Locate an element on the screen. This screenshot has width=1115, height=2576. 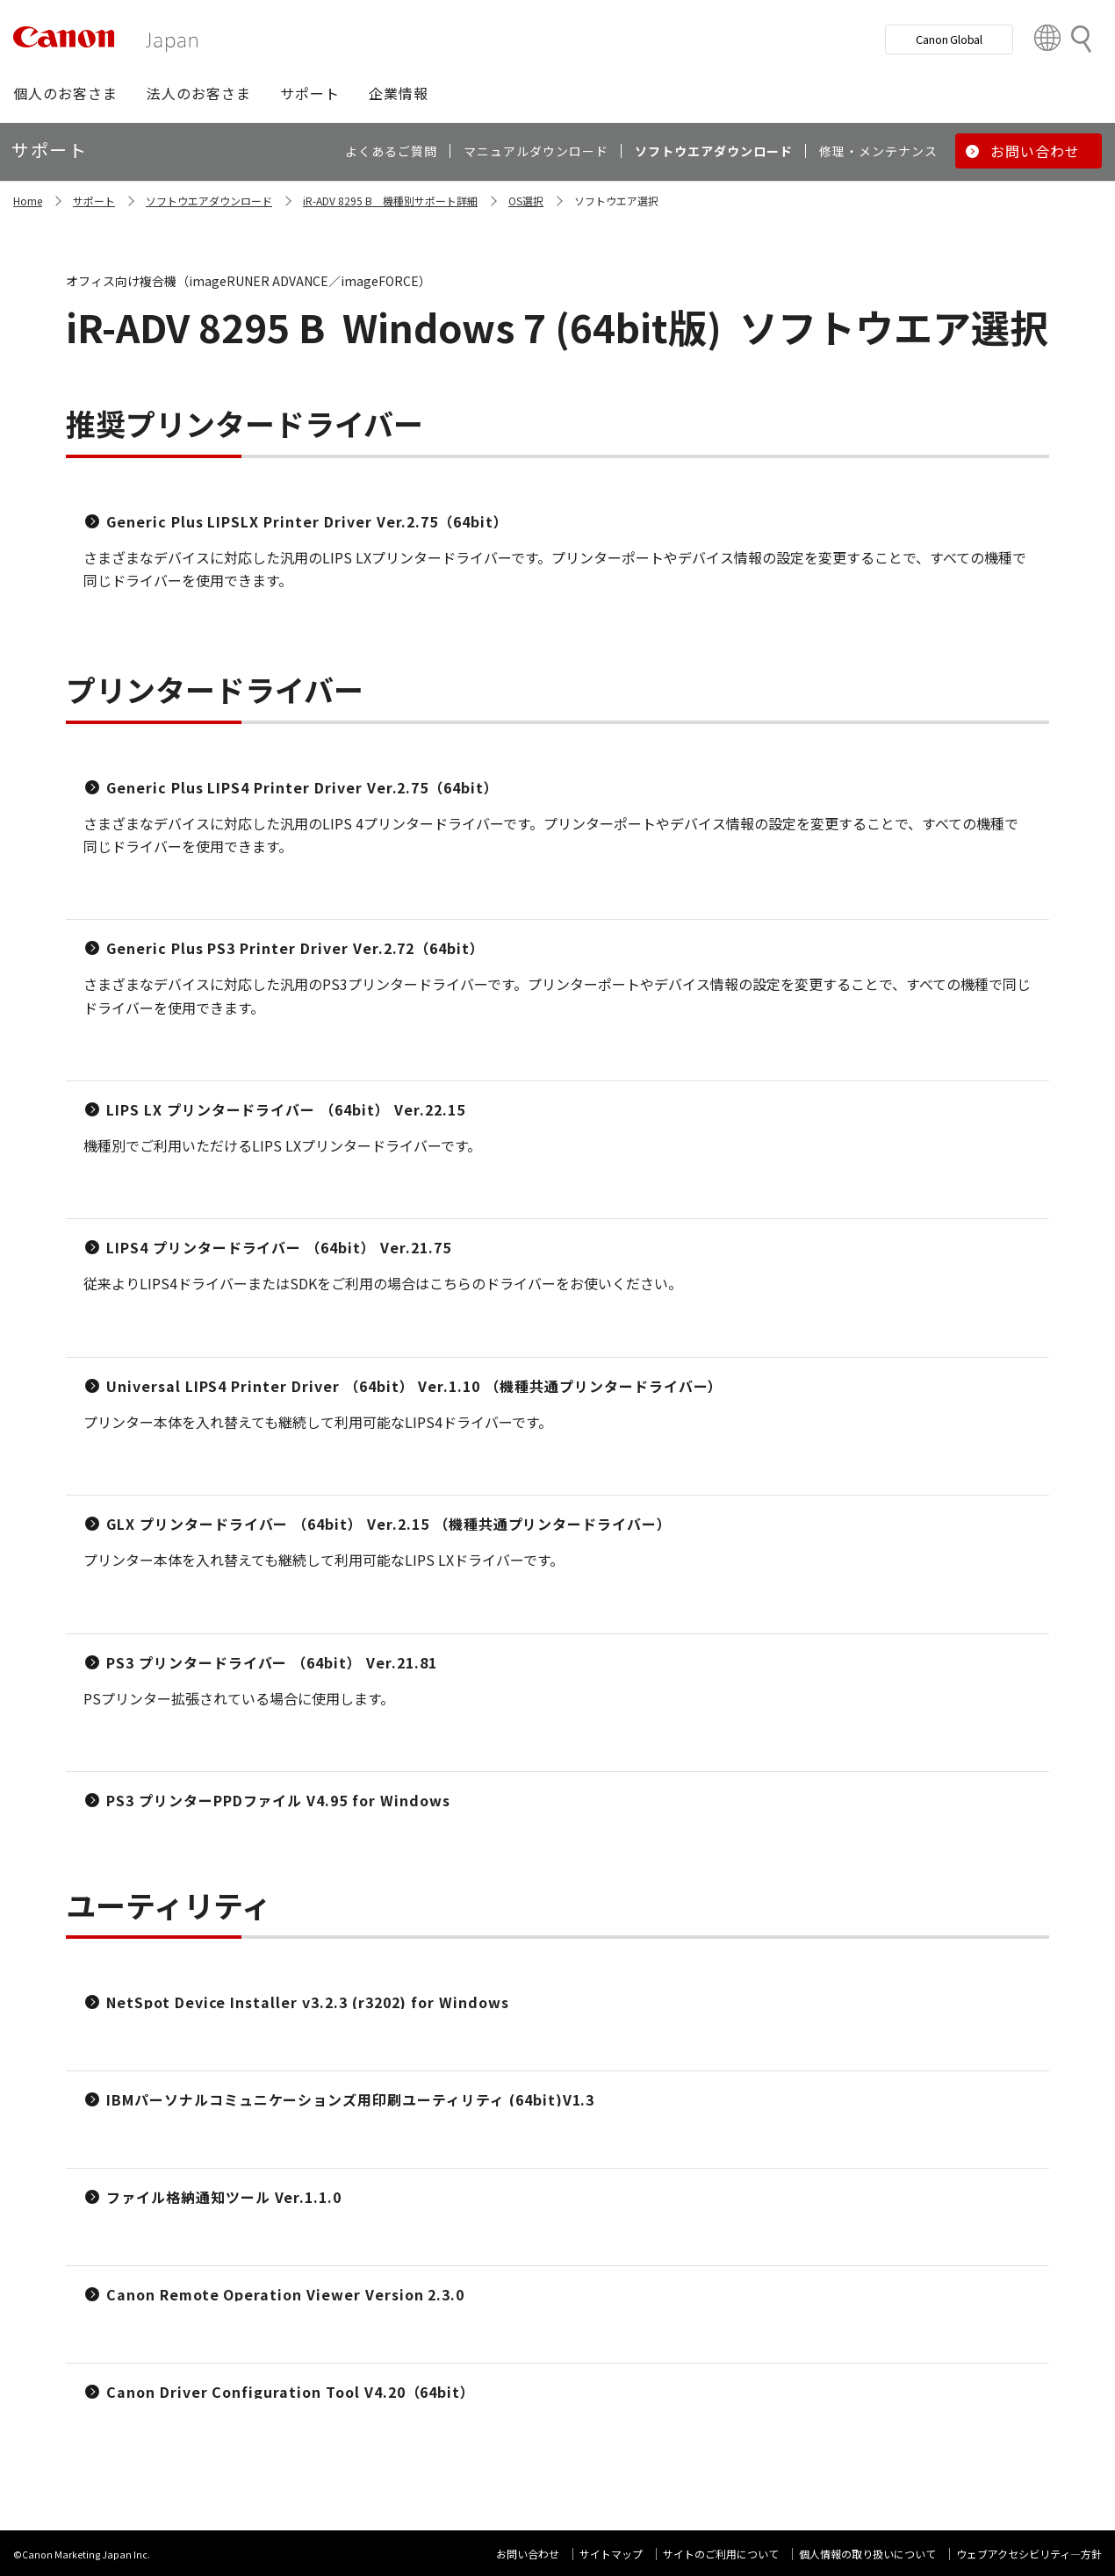
サイトのご利用について is located at coordinates (721, 2553).